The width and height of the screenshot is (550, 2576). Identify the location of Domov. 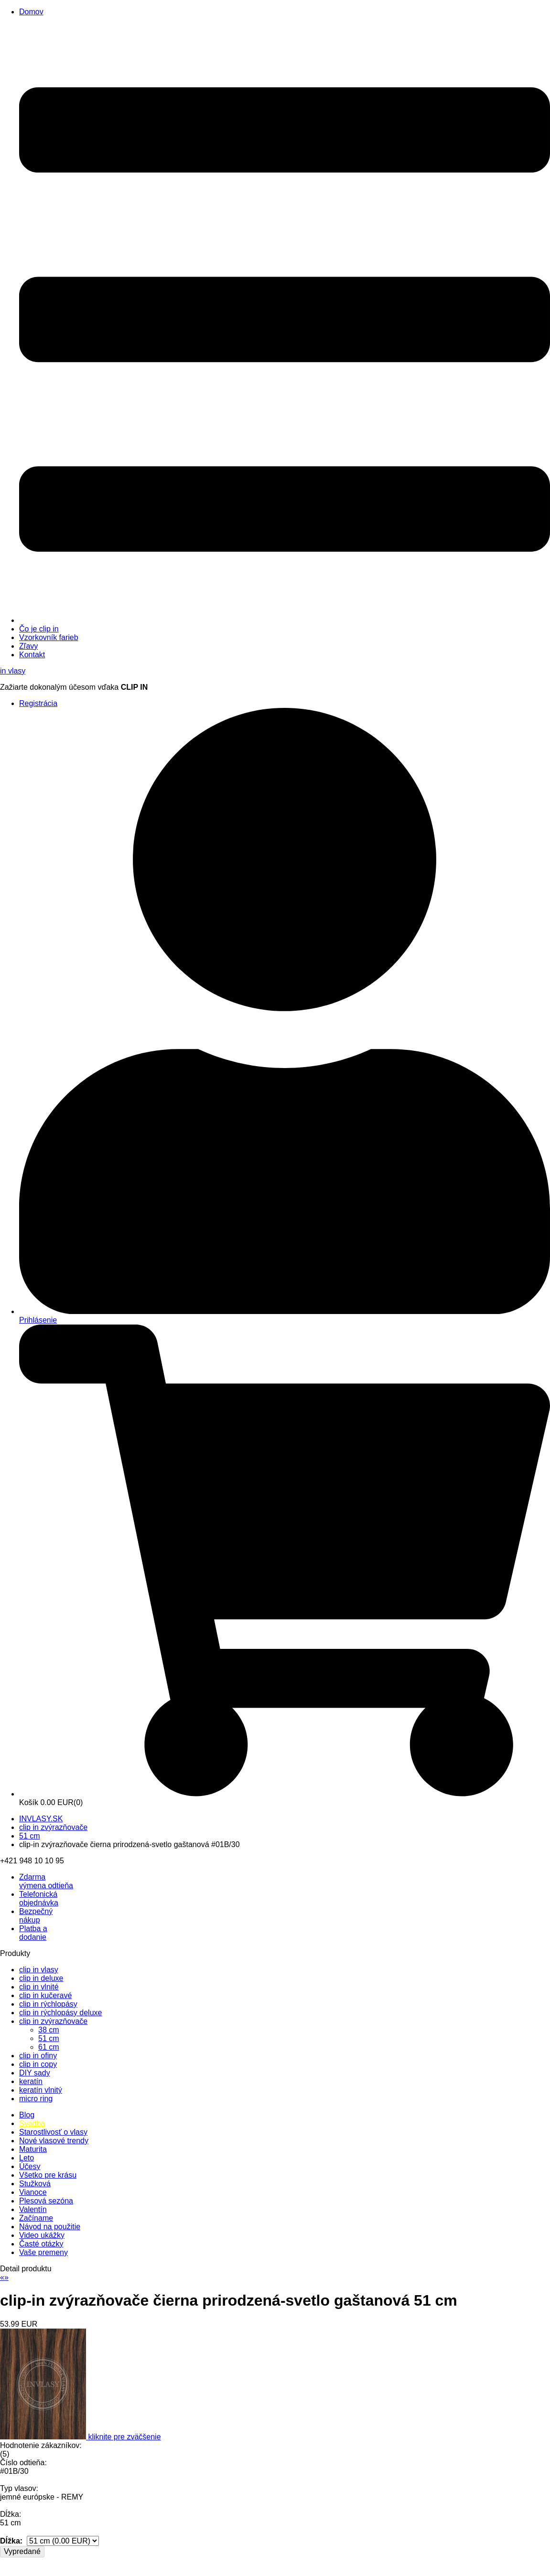
(31, 12).